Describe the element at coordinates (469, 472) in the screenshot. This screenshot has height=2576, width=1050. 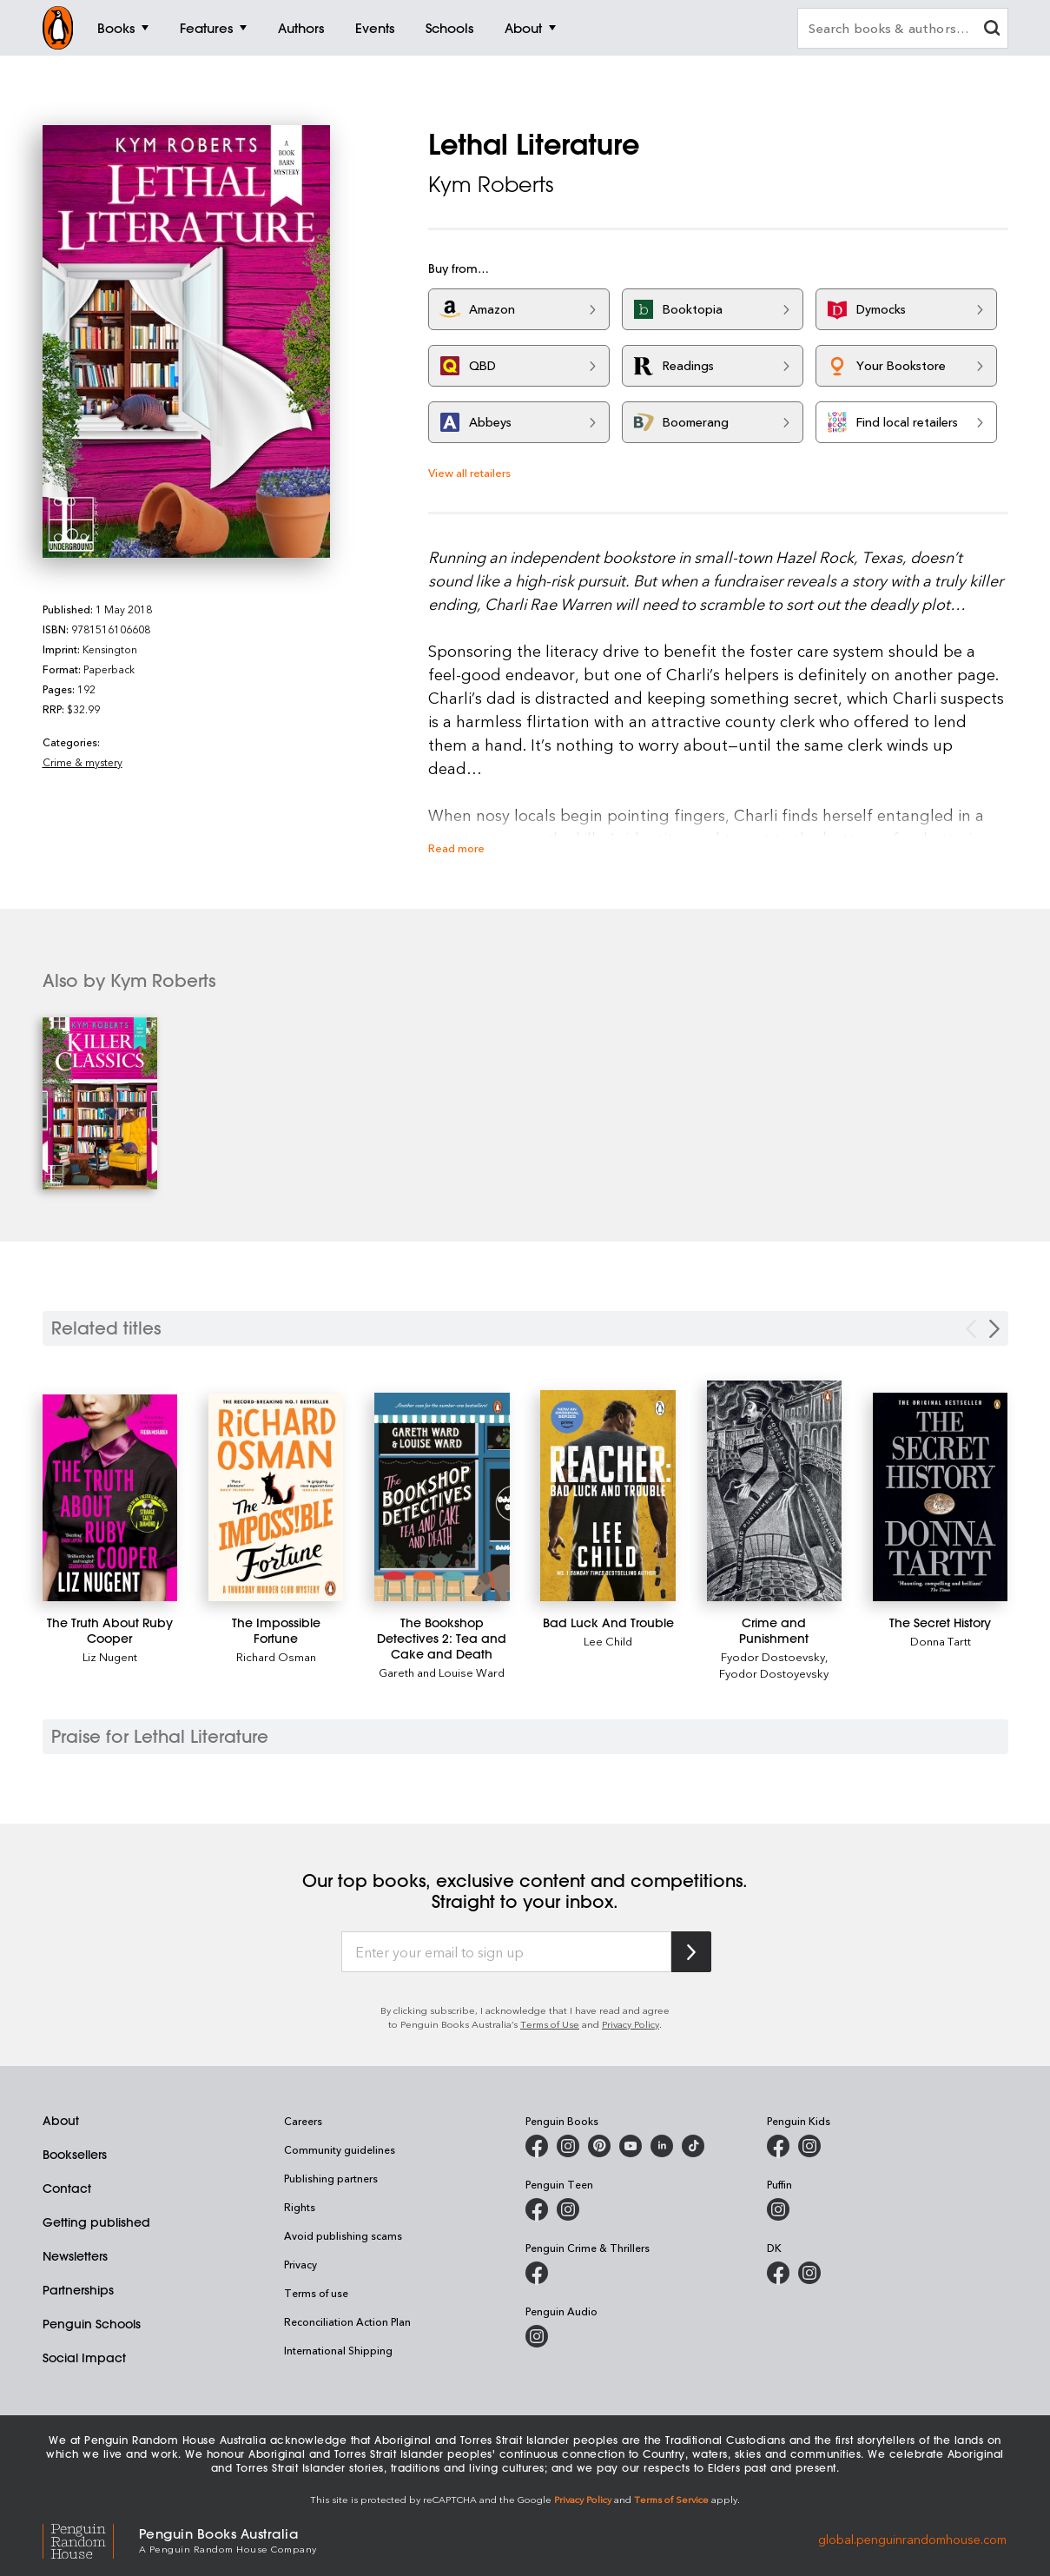
I see `View all retailers` at that location.